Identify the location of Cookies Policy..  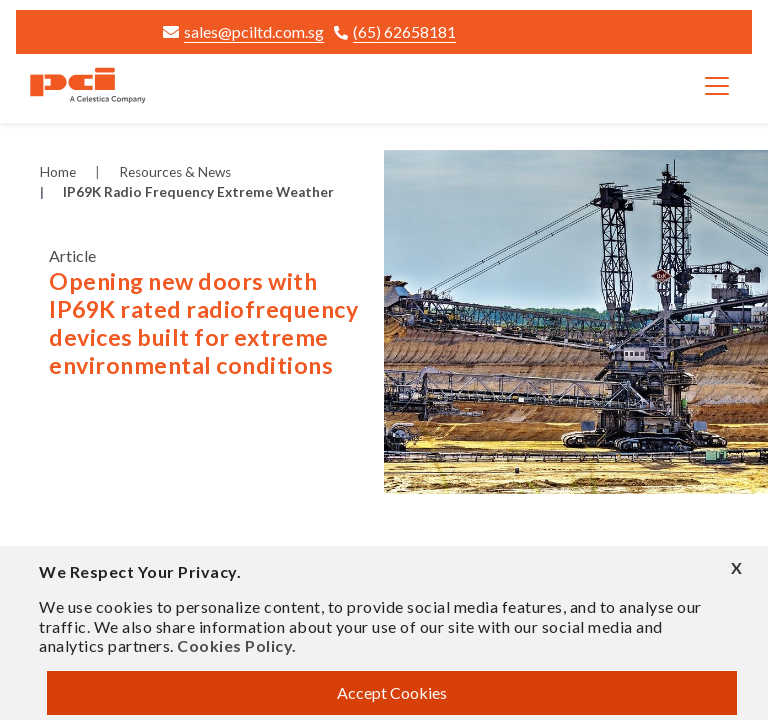
(237, 645).